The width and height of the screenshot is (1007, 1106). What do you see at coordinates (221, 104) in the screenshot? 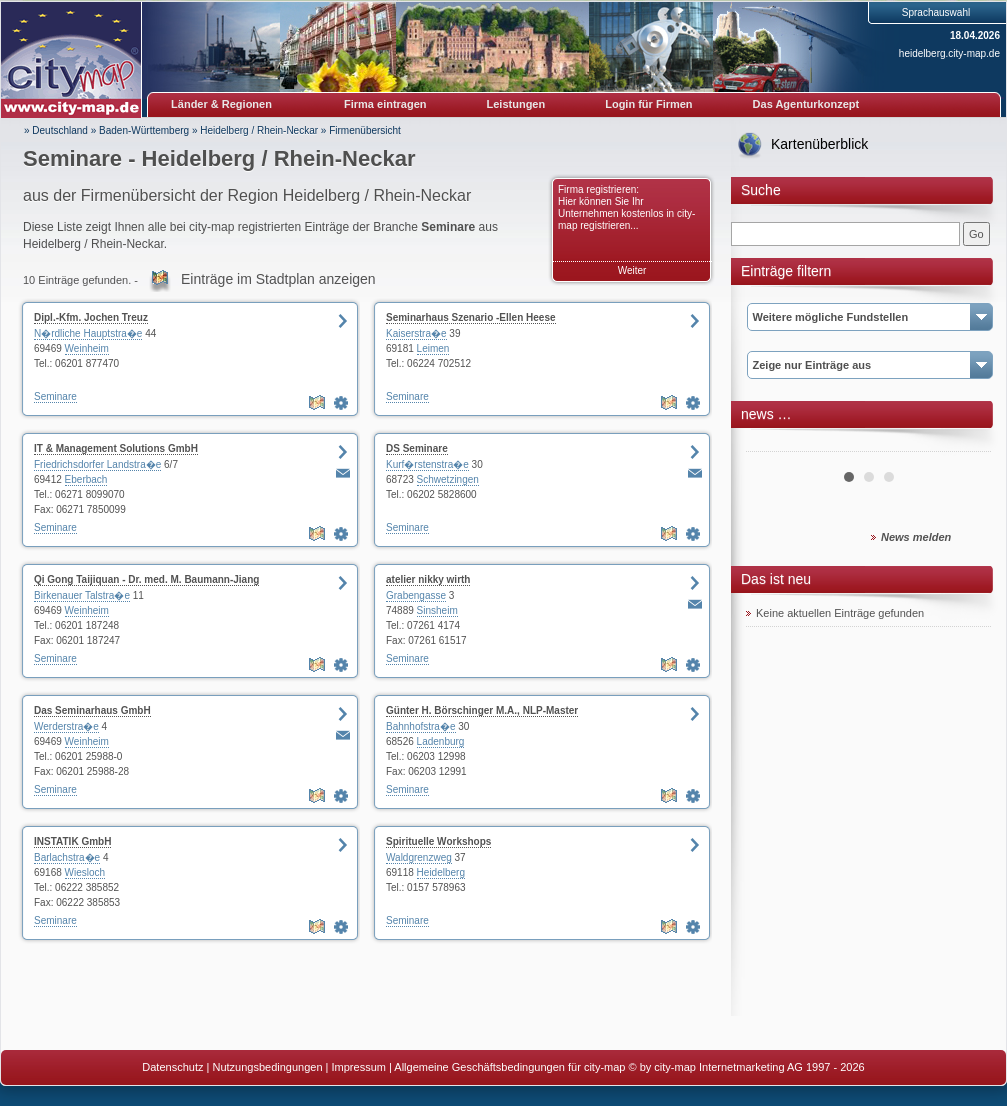
I see `Länder & Regionen` at bounding box center [221, 104].